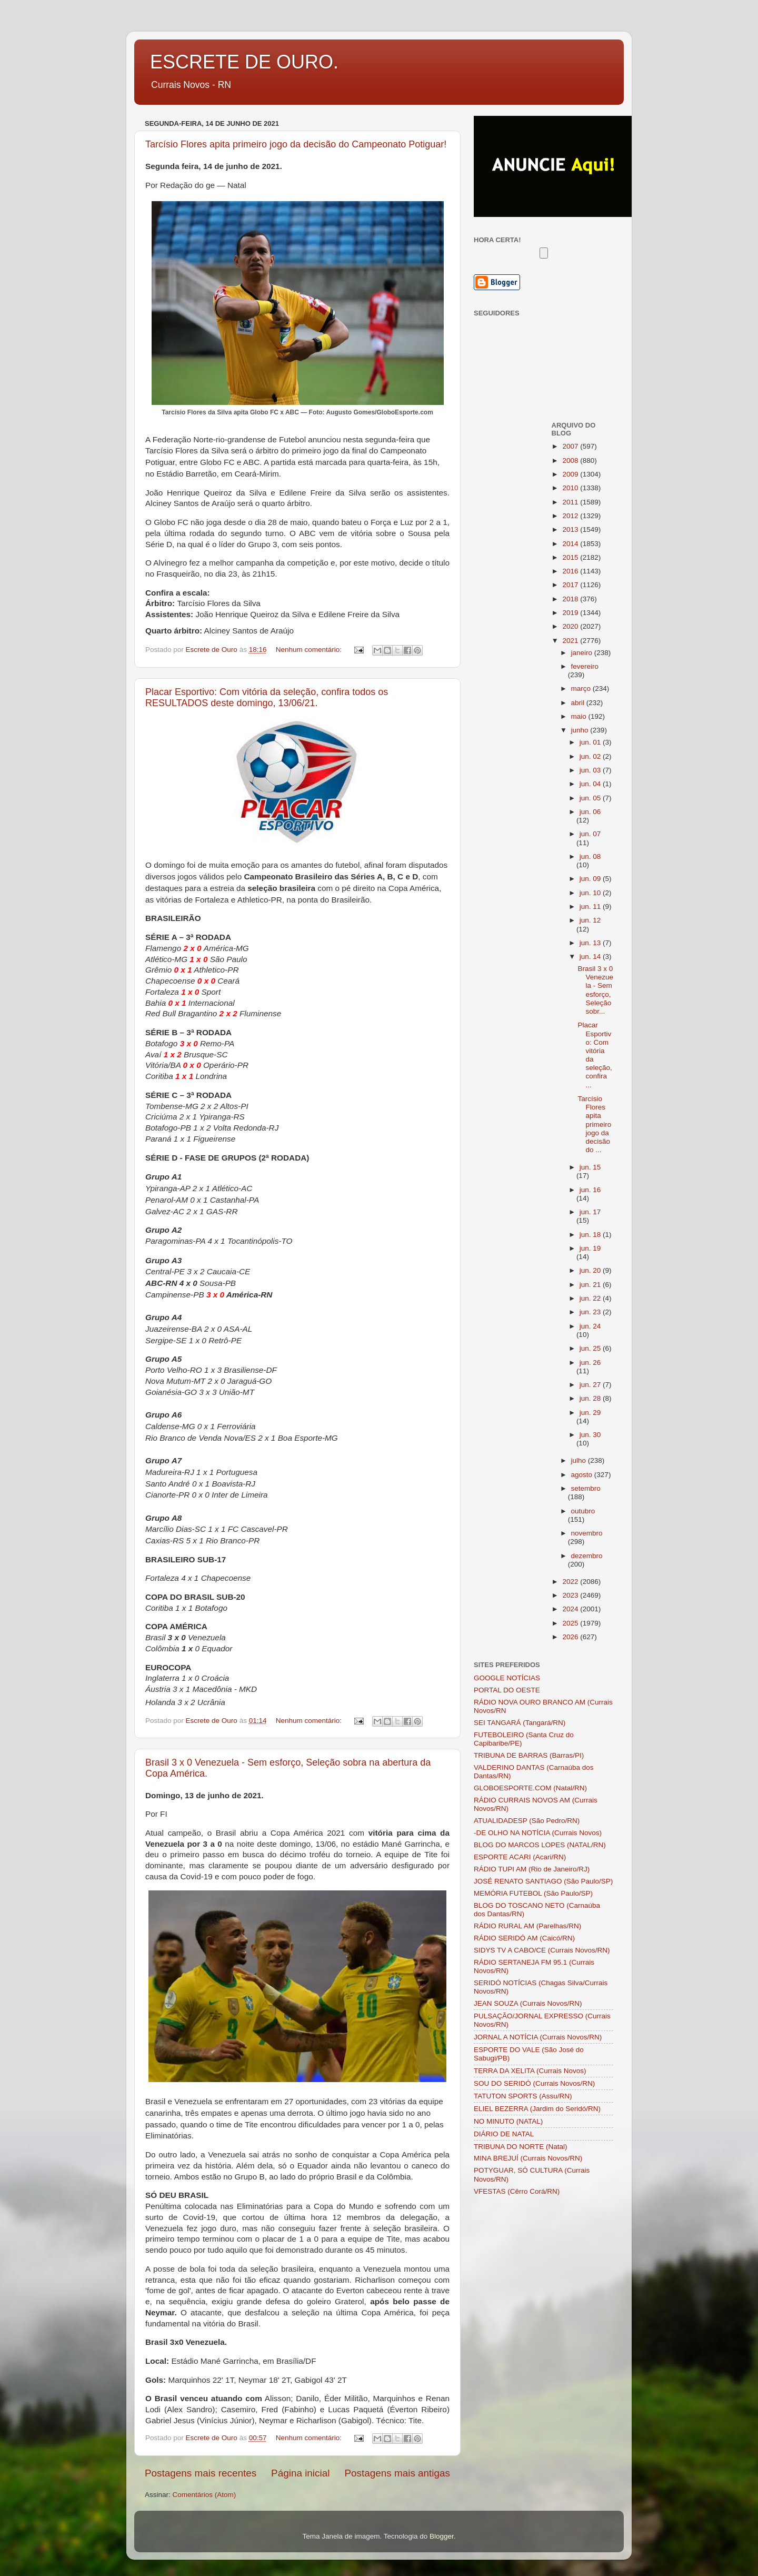  I want to click on jun. 08, so click(590, 856).